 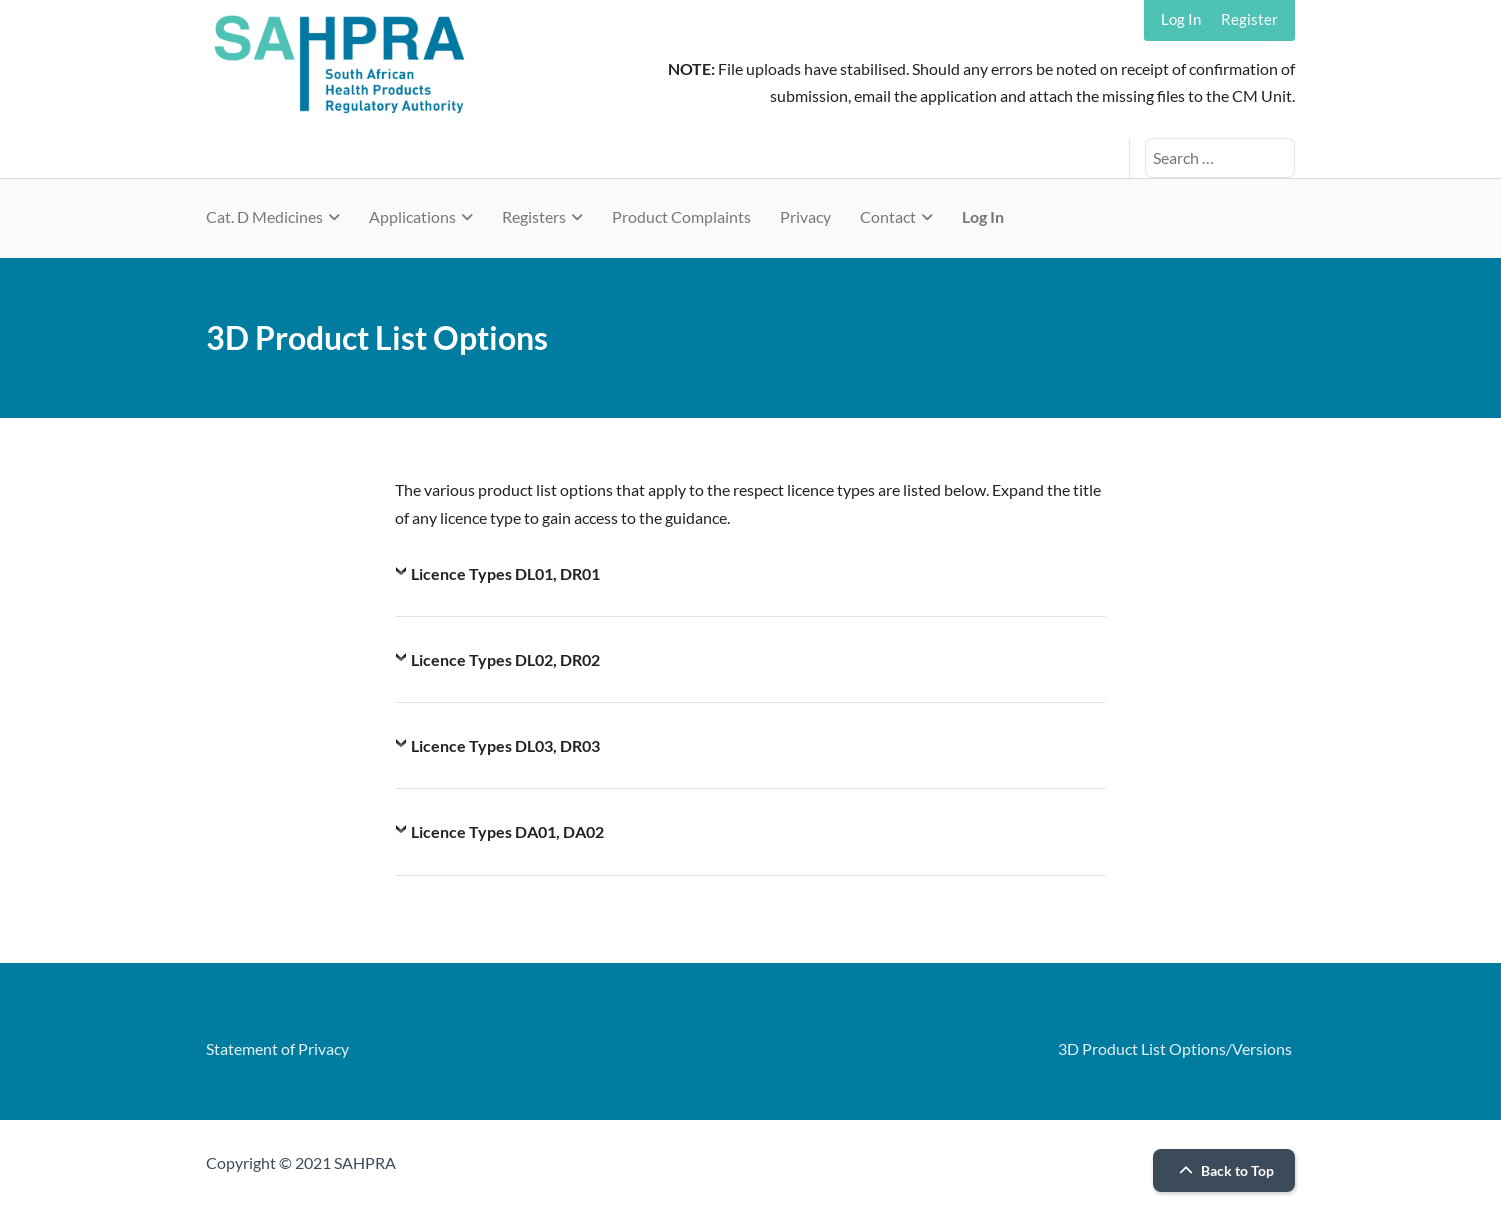 What do you see at coordinates (681, 216) in the screenshot?
I see `Product Complaints` at bounding box center [681, 216].